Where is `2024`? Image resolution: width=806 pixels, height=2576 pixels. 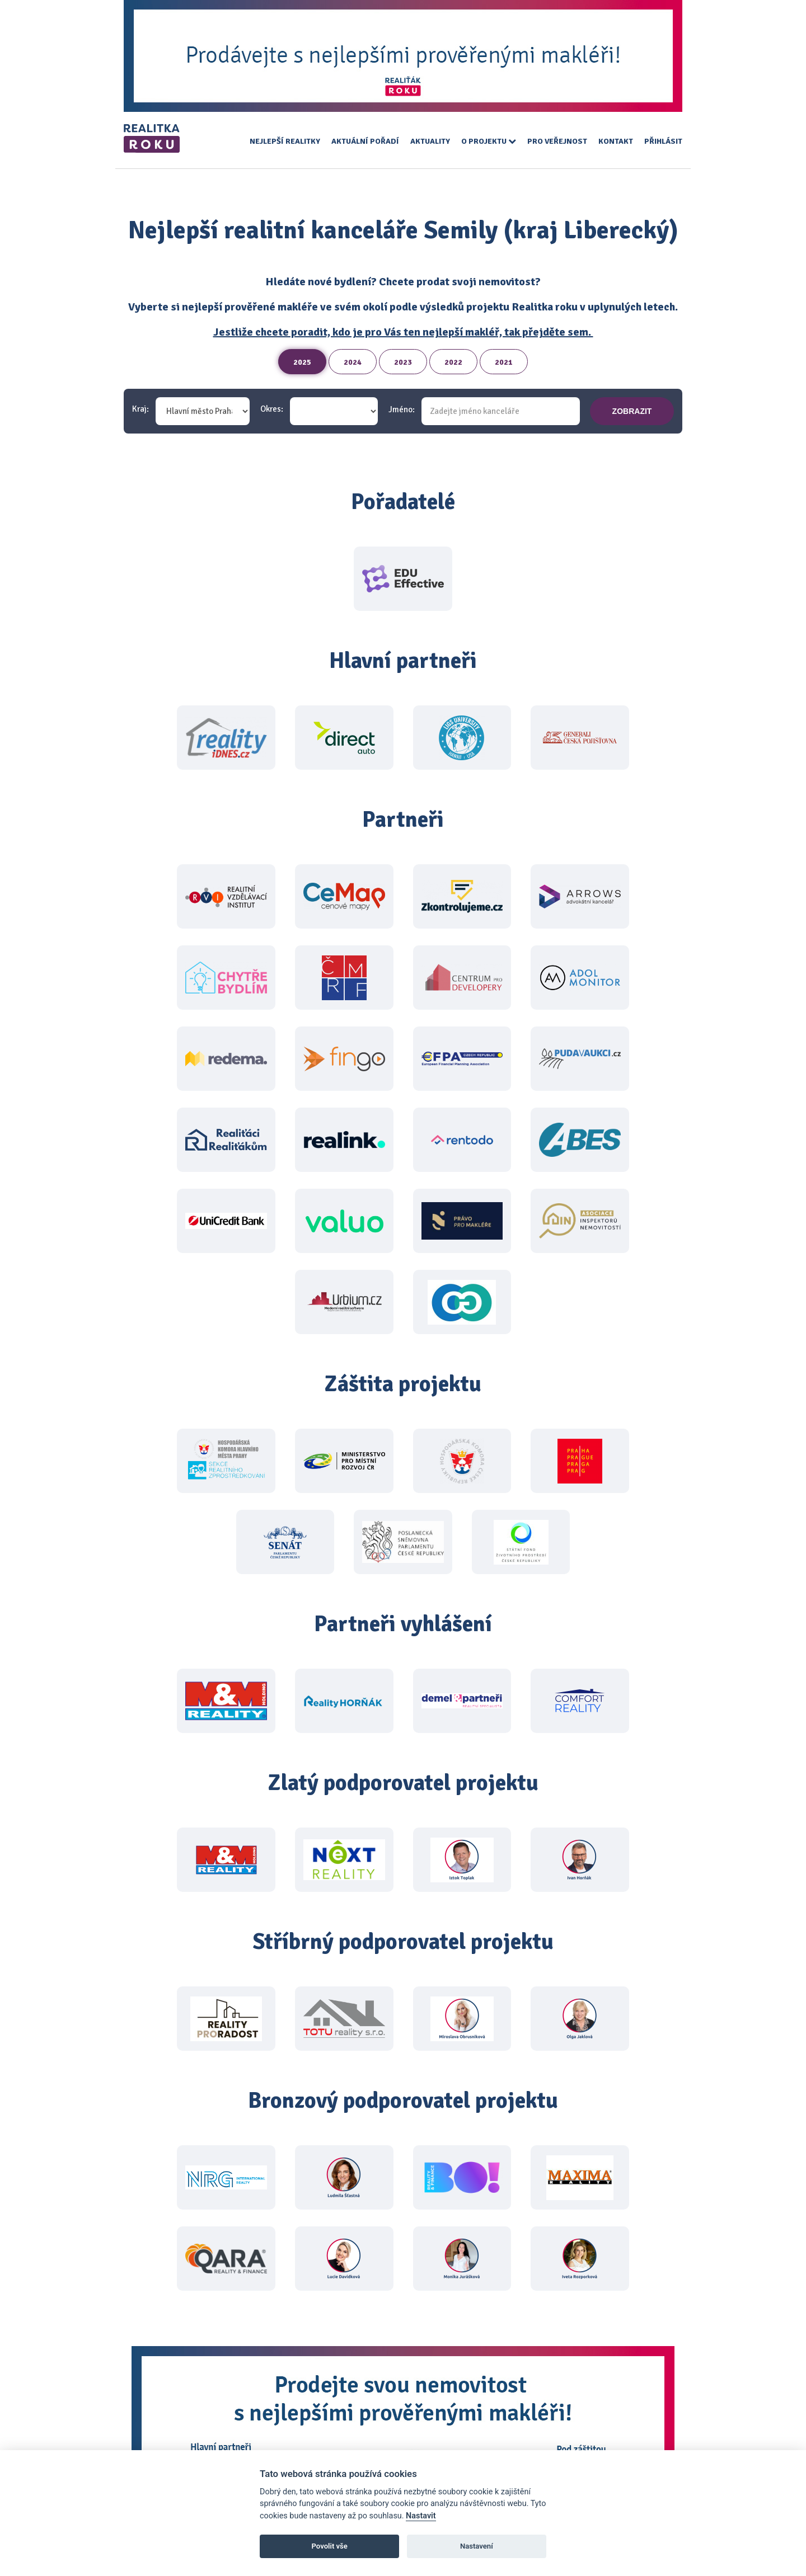
2024 is located at coordinates (353, 362).